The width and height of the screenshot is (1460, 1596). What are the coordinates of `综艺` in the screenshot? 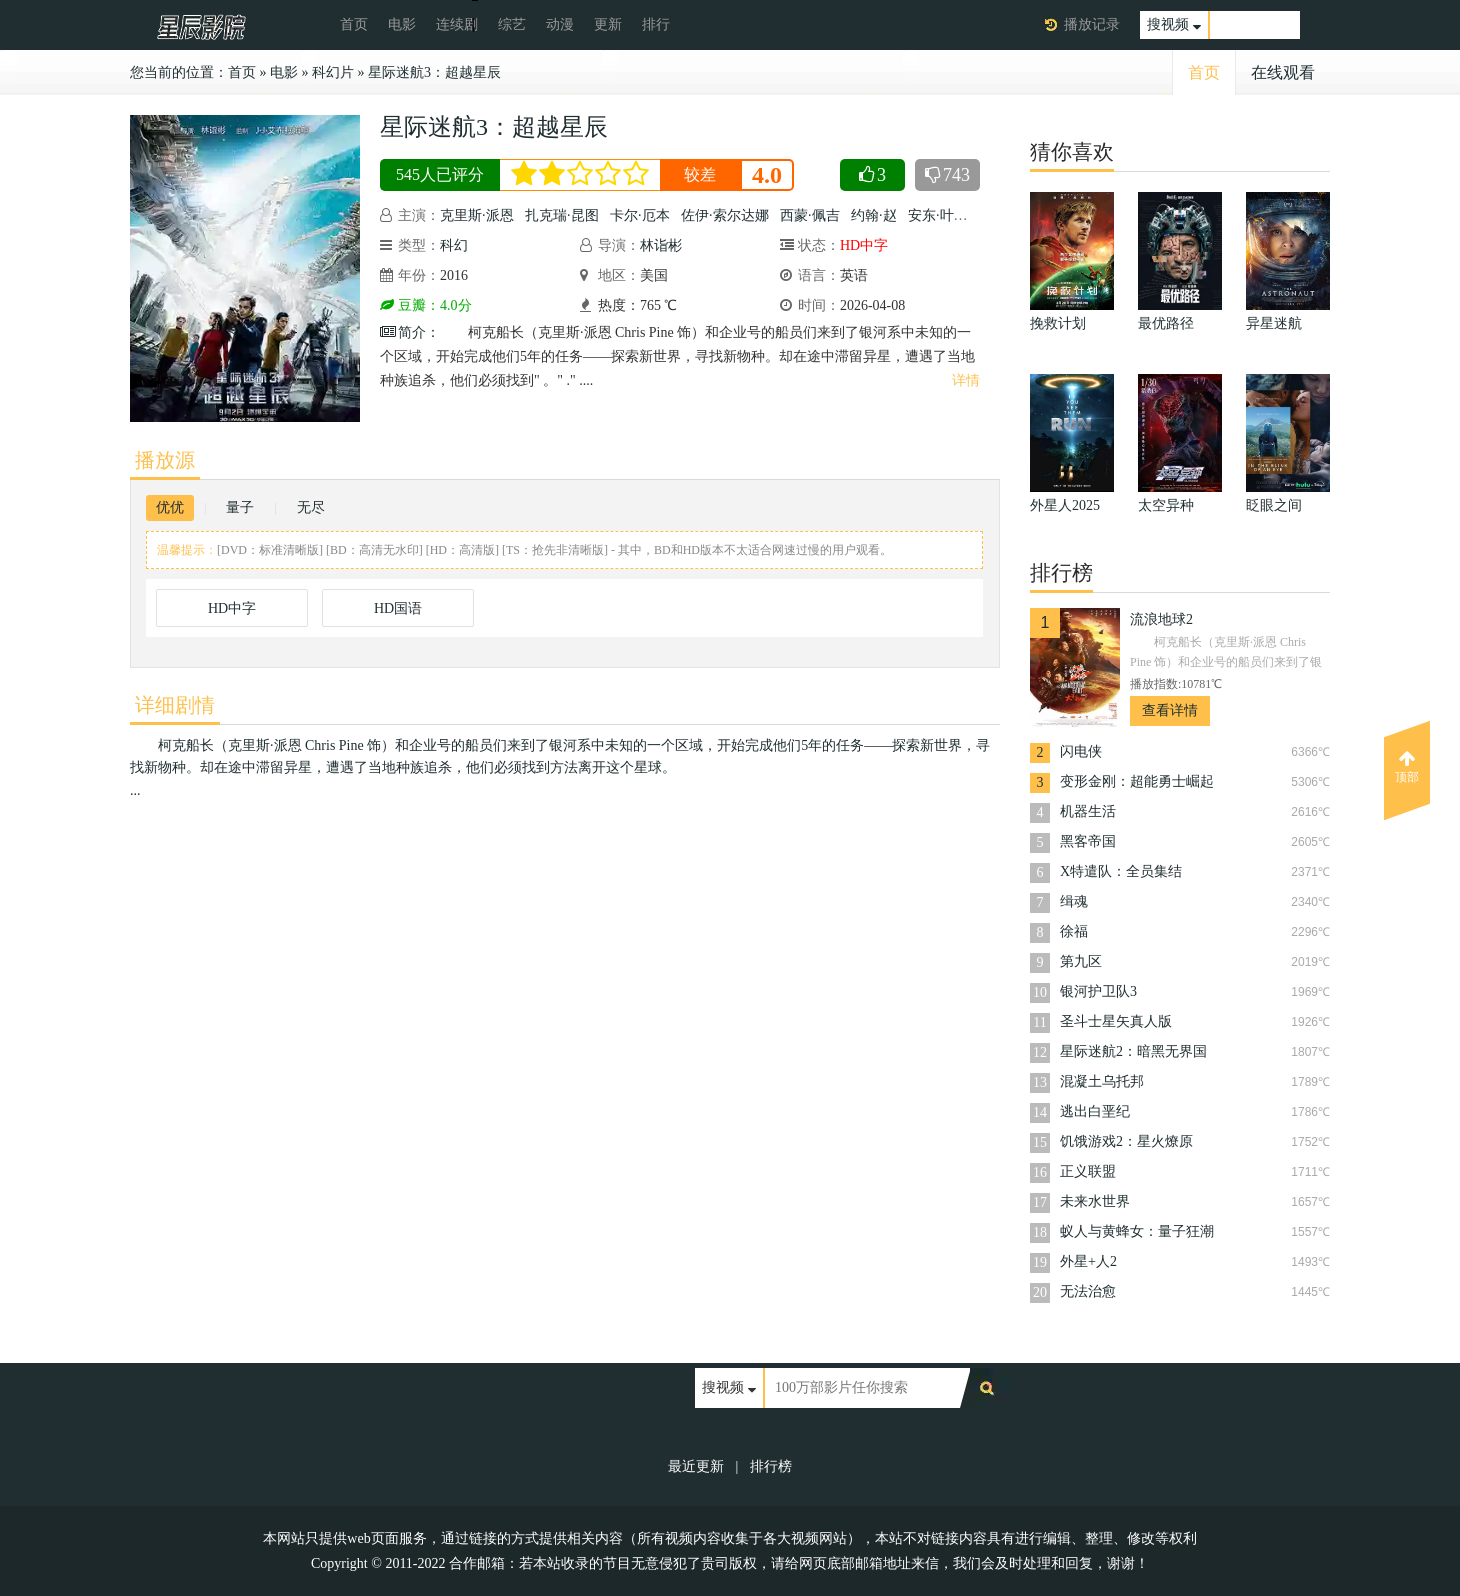 It's located at (512, 24).